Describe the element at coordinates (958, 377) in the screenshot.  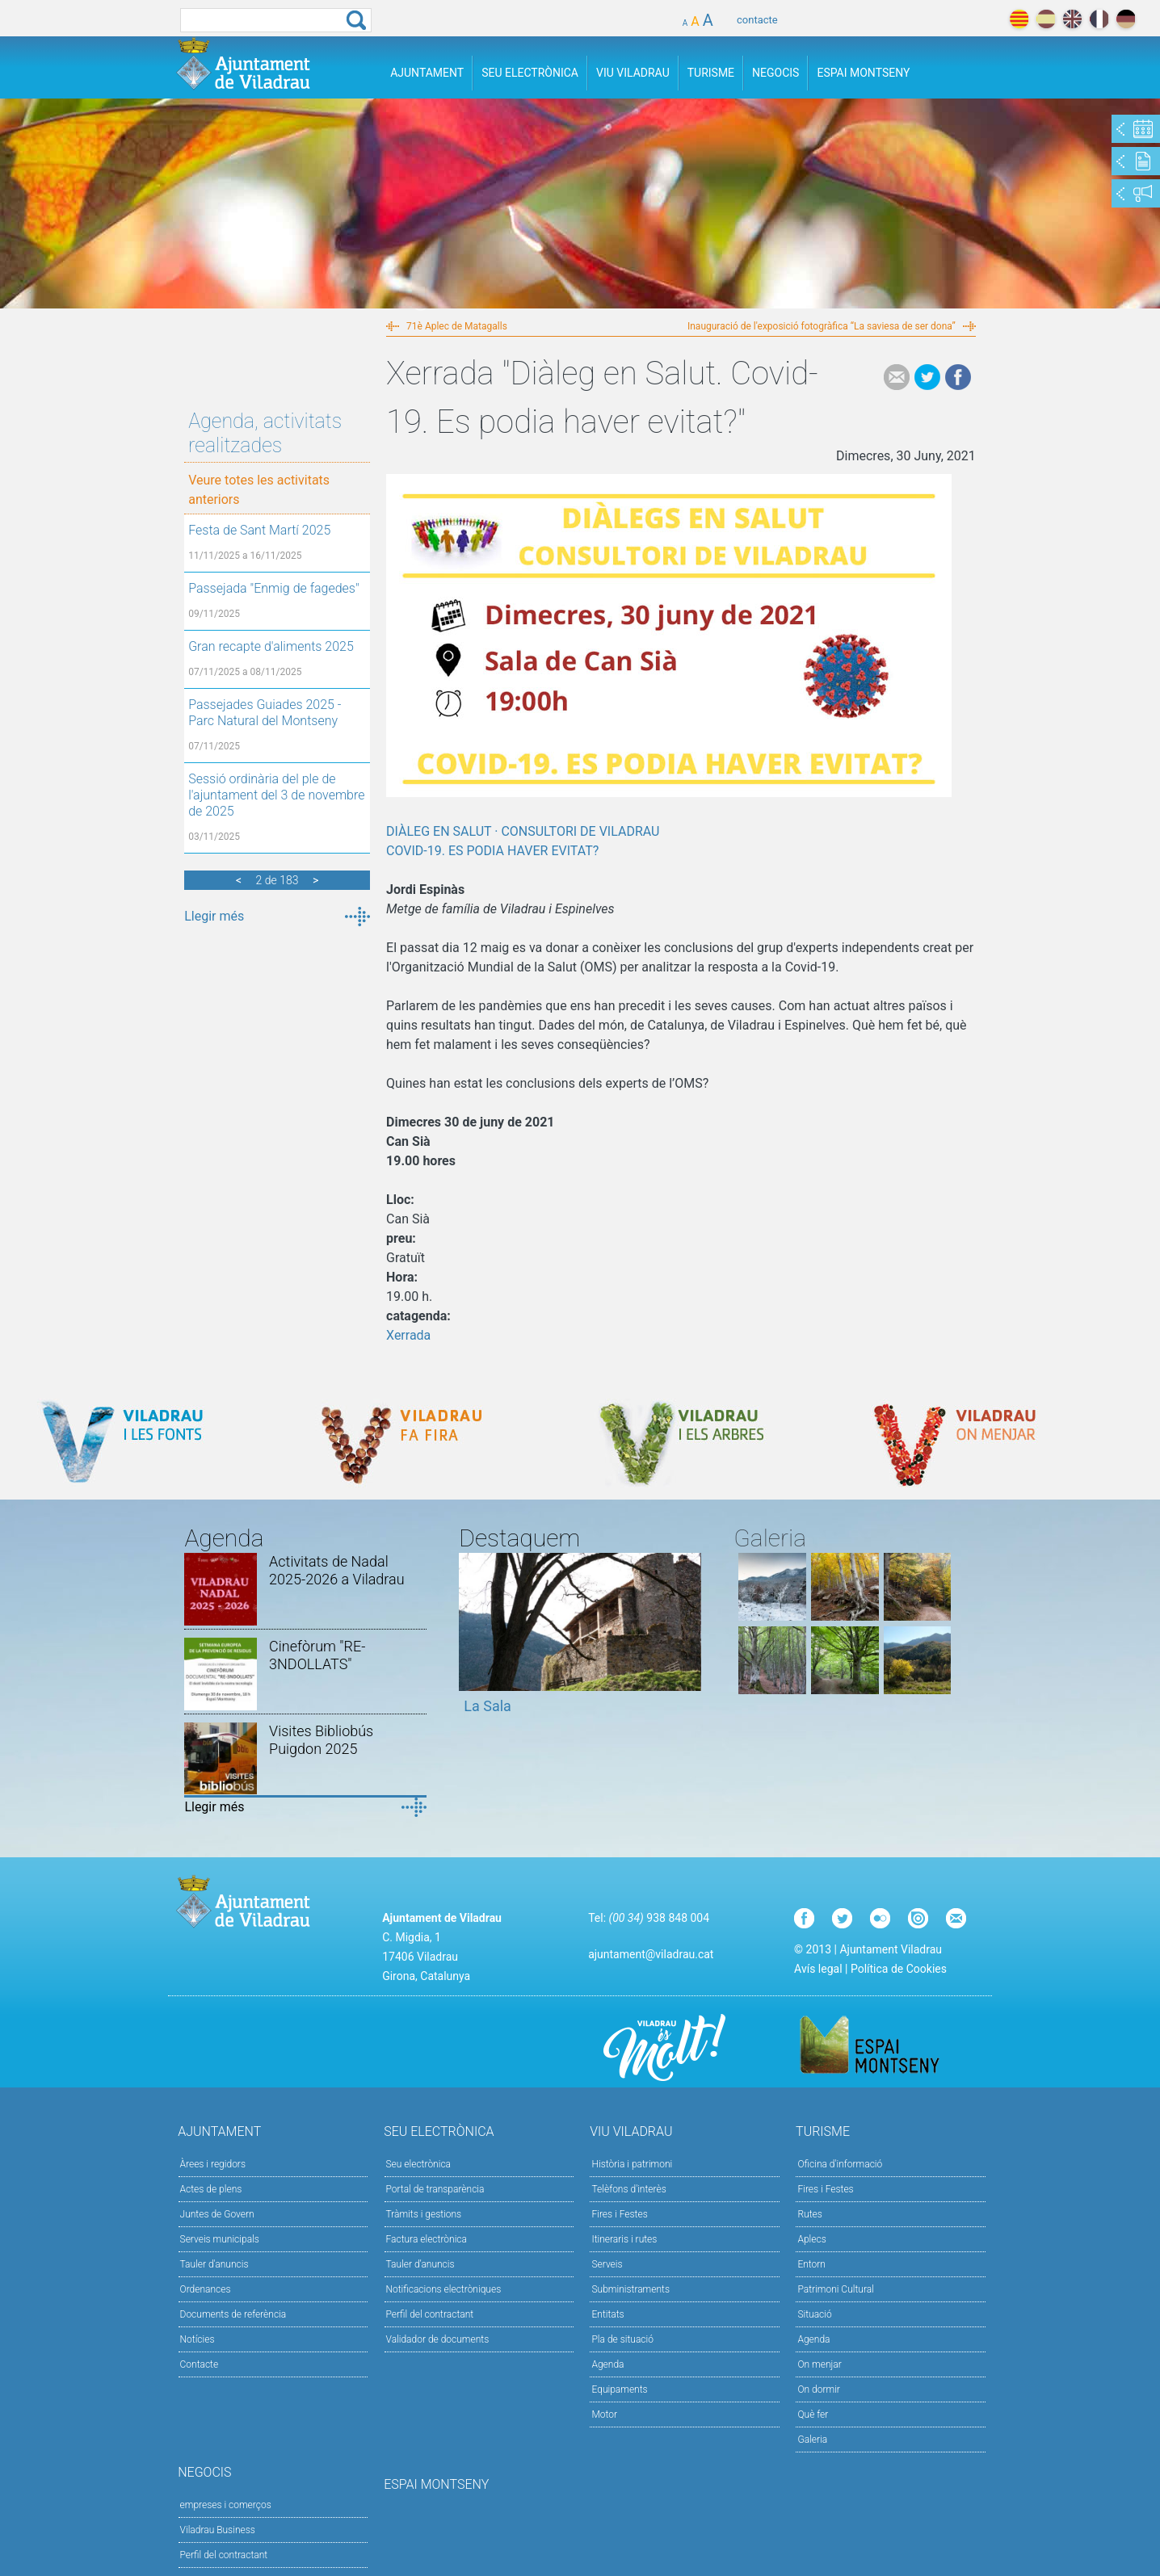
I see `Facebook` at that location.